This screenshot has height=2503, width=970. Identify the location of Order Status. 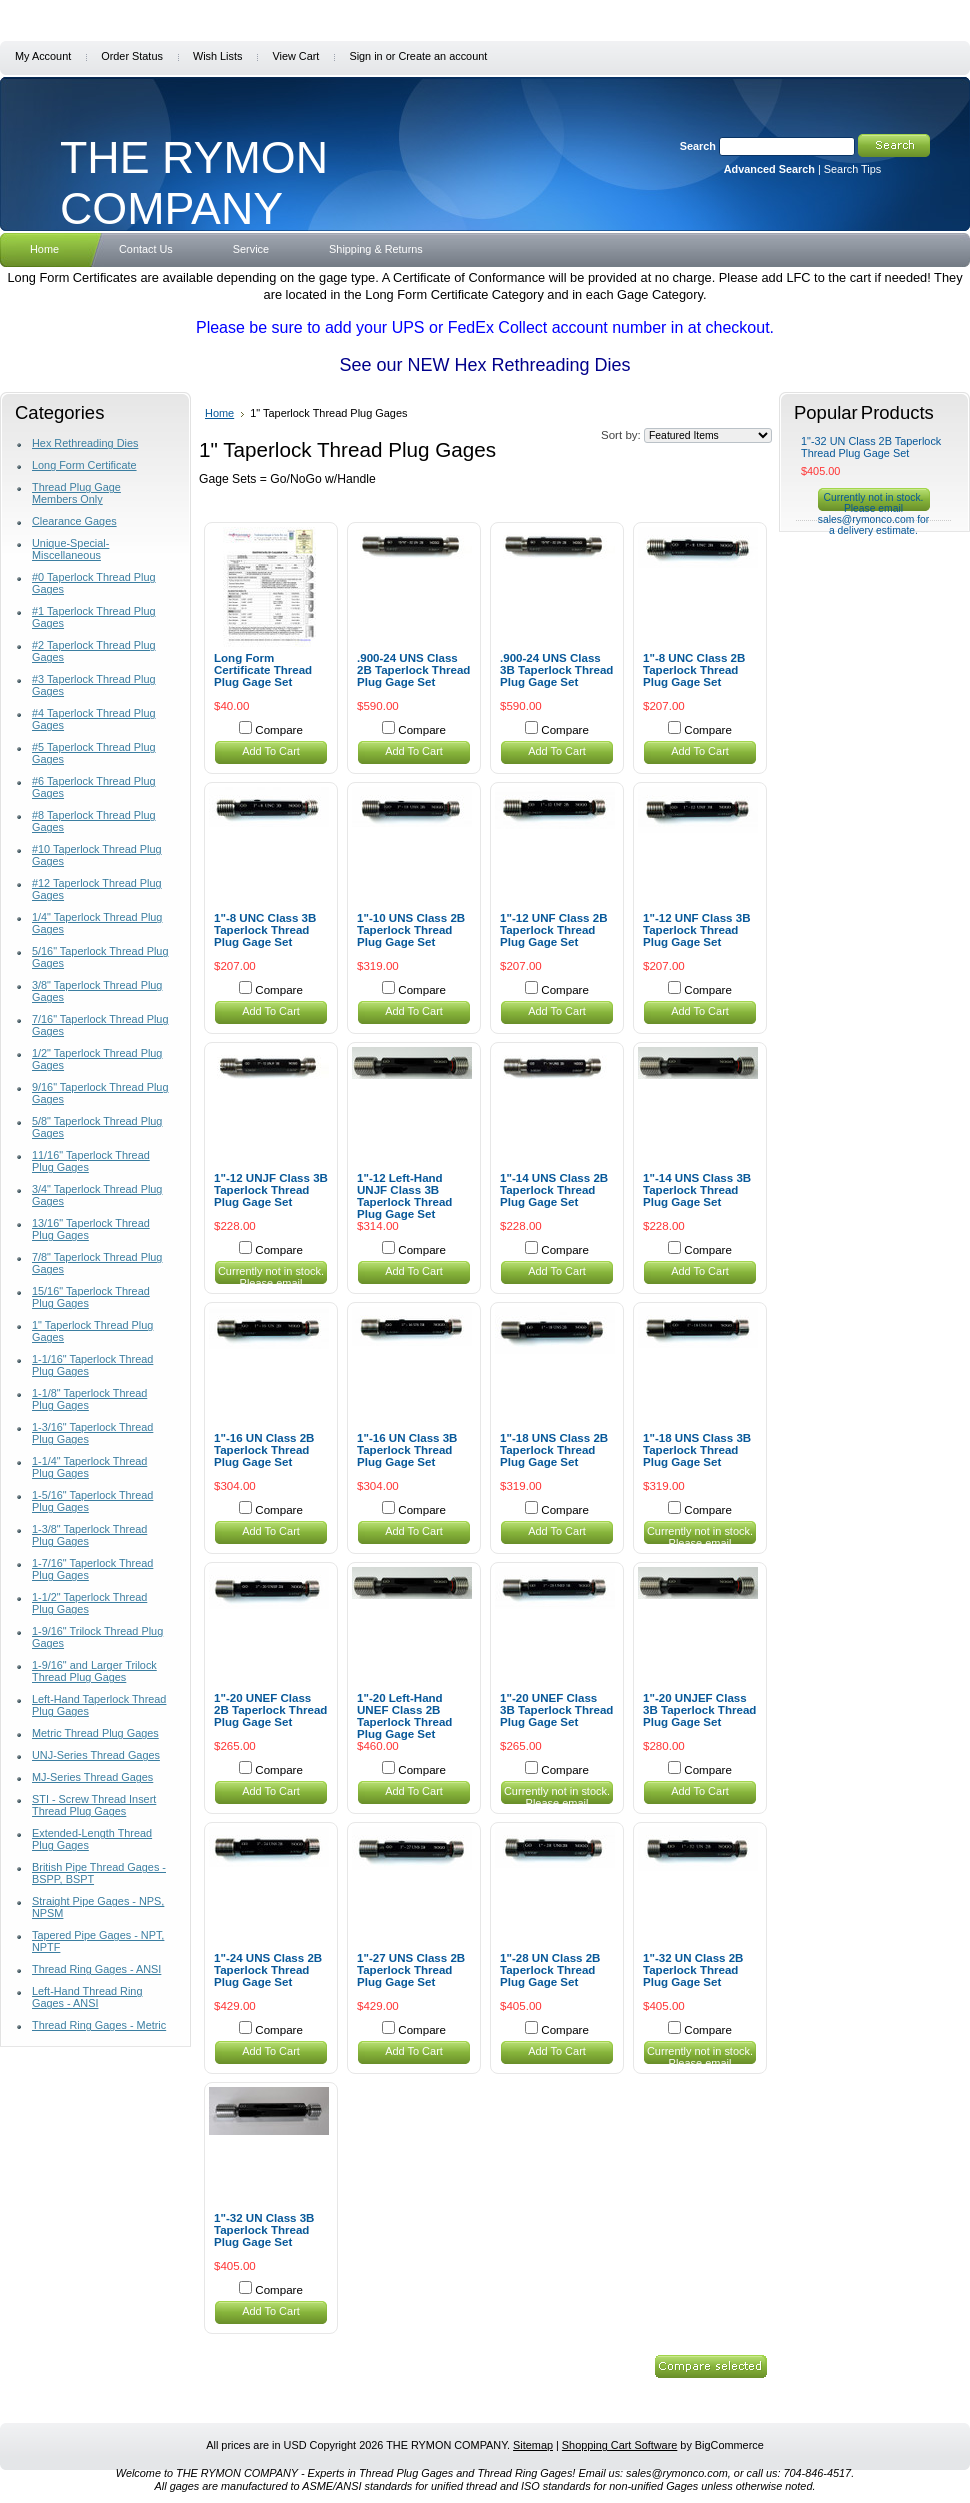
(132, 56).